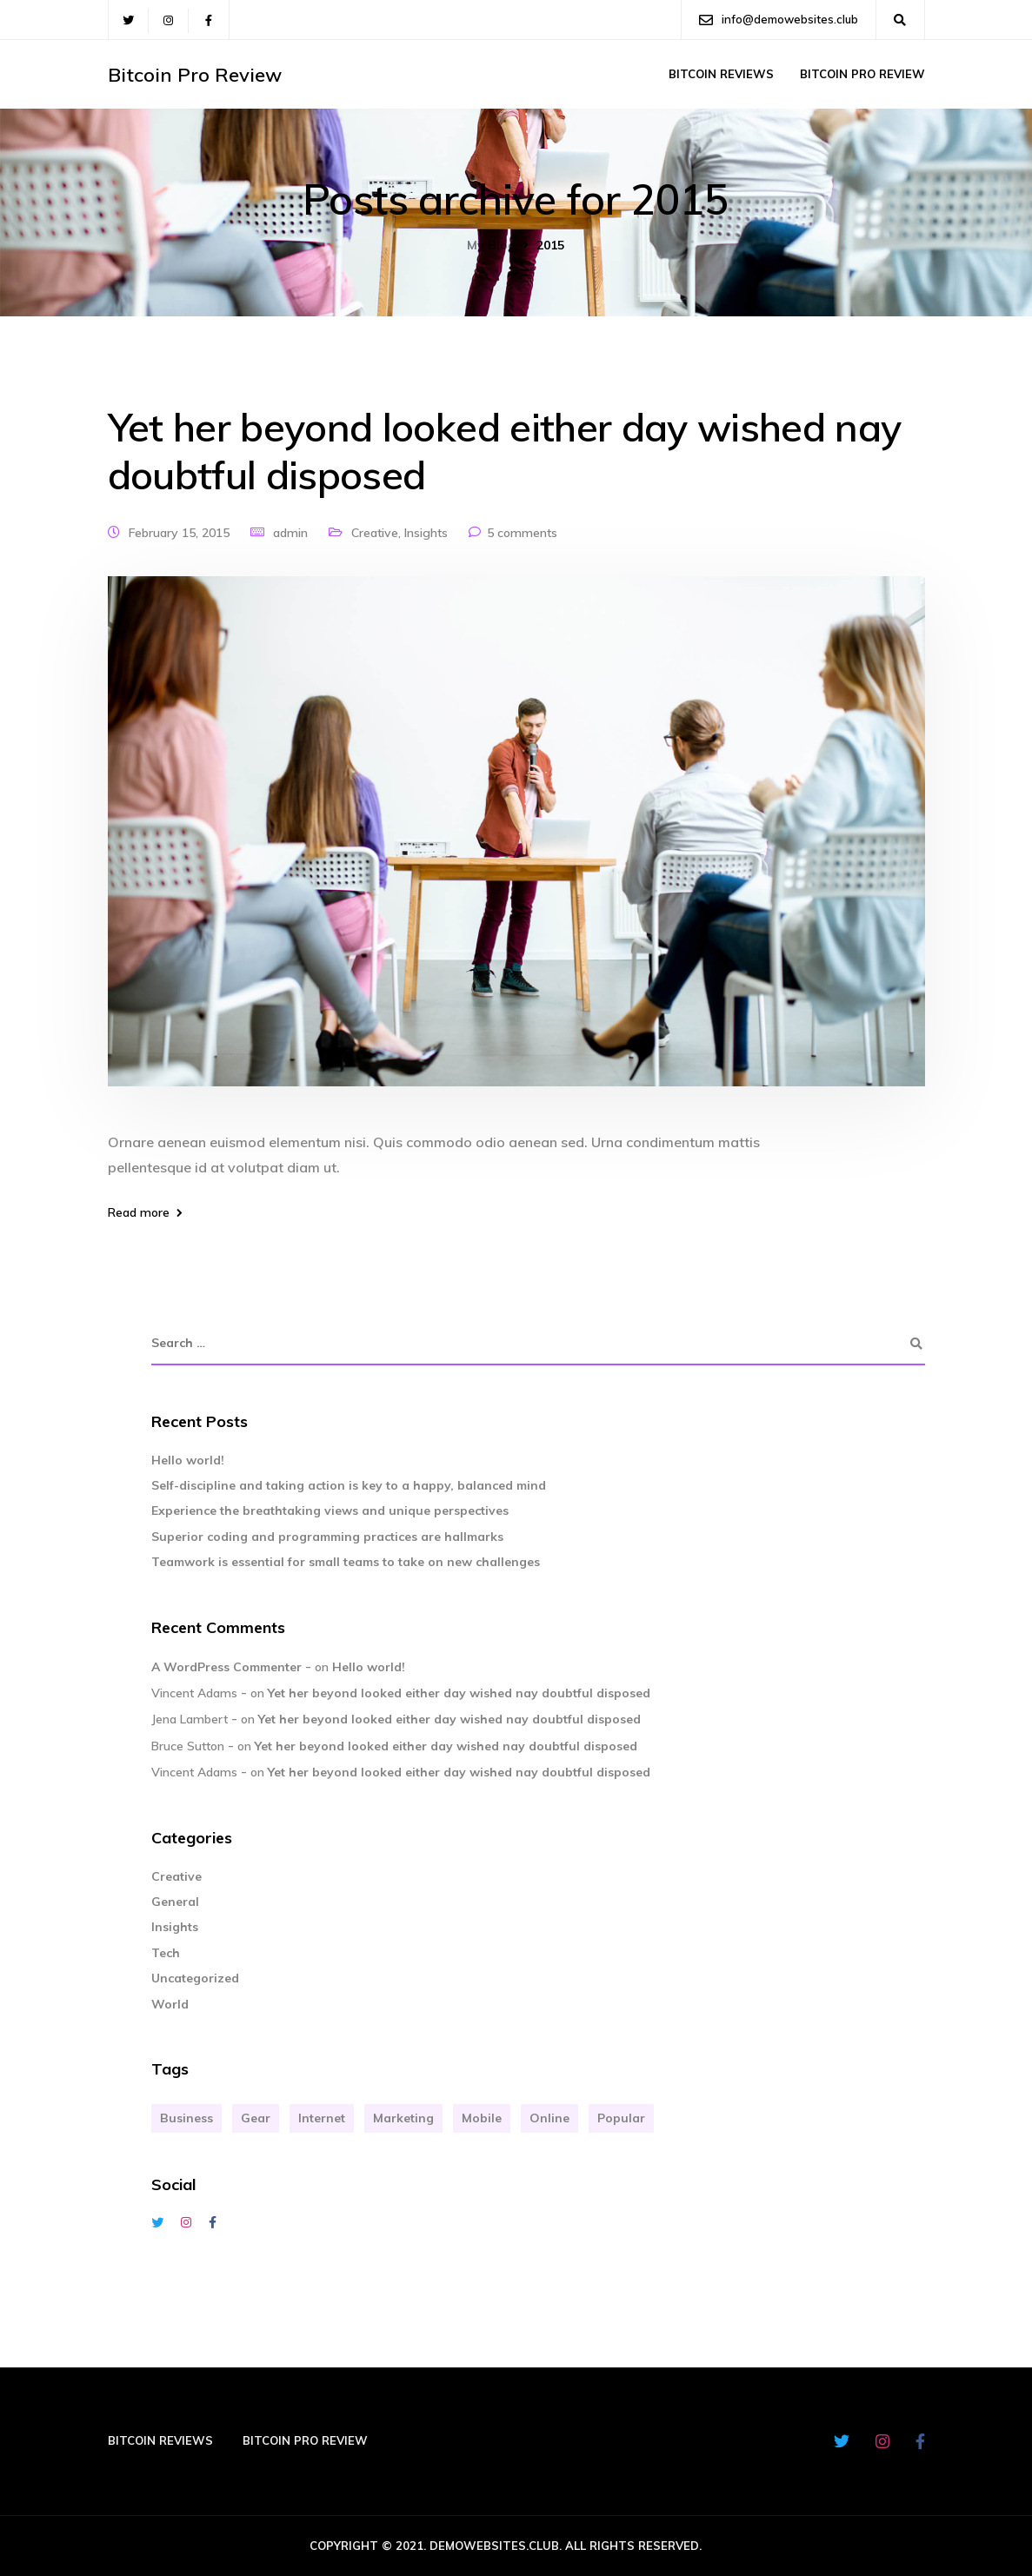 This screenshot has width=1032, height=2576. I want to click on February 15, 2015, so click(179, 533).